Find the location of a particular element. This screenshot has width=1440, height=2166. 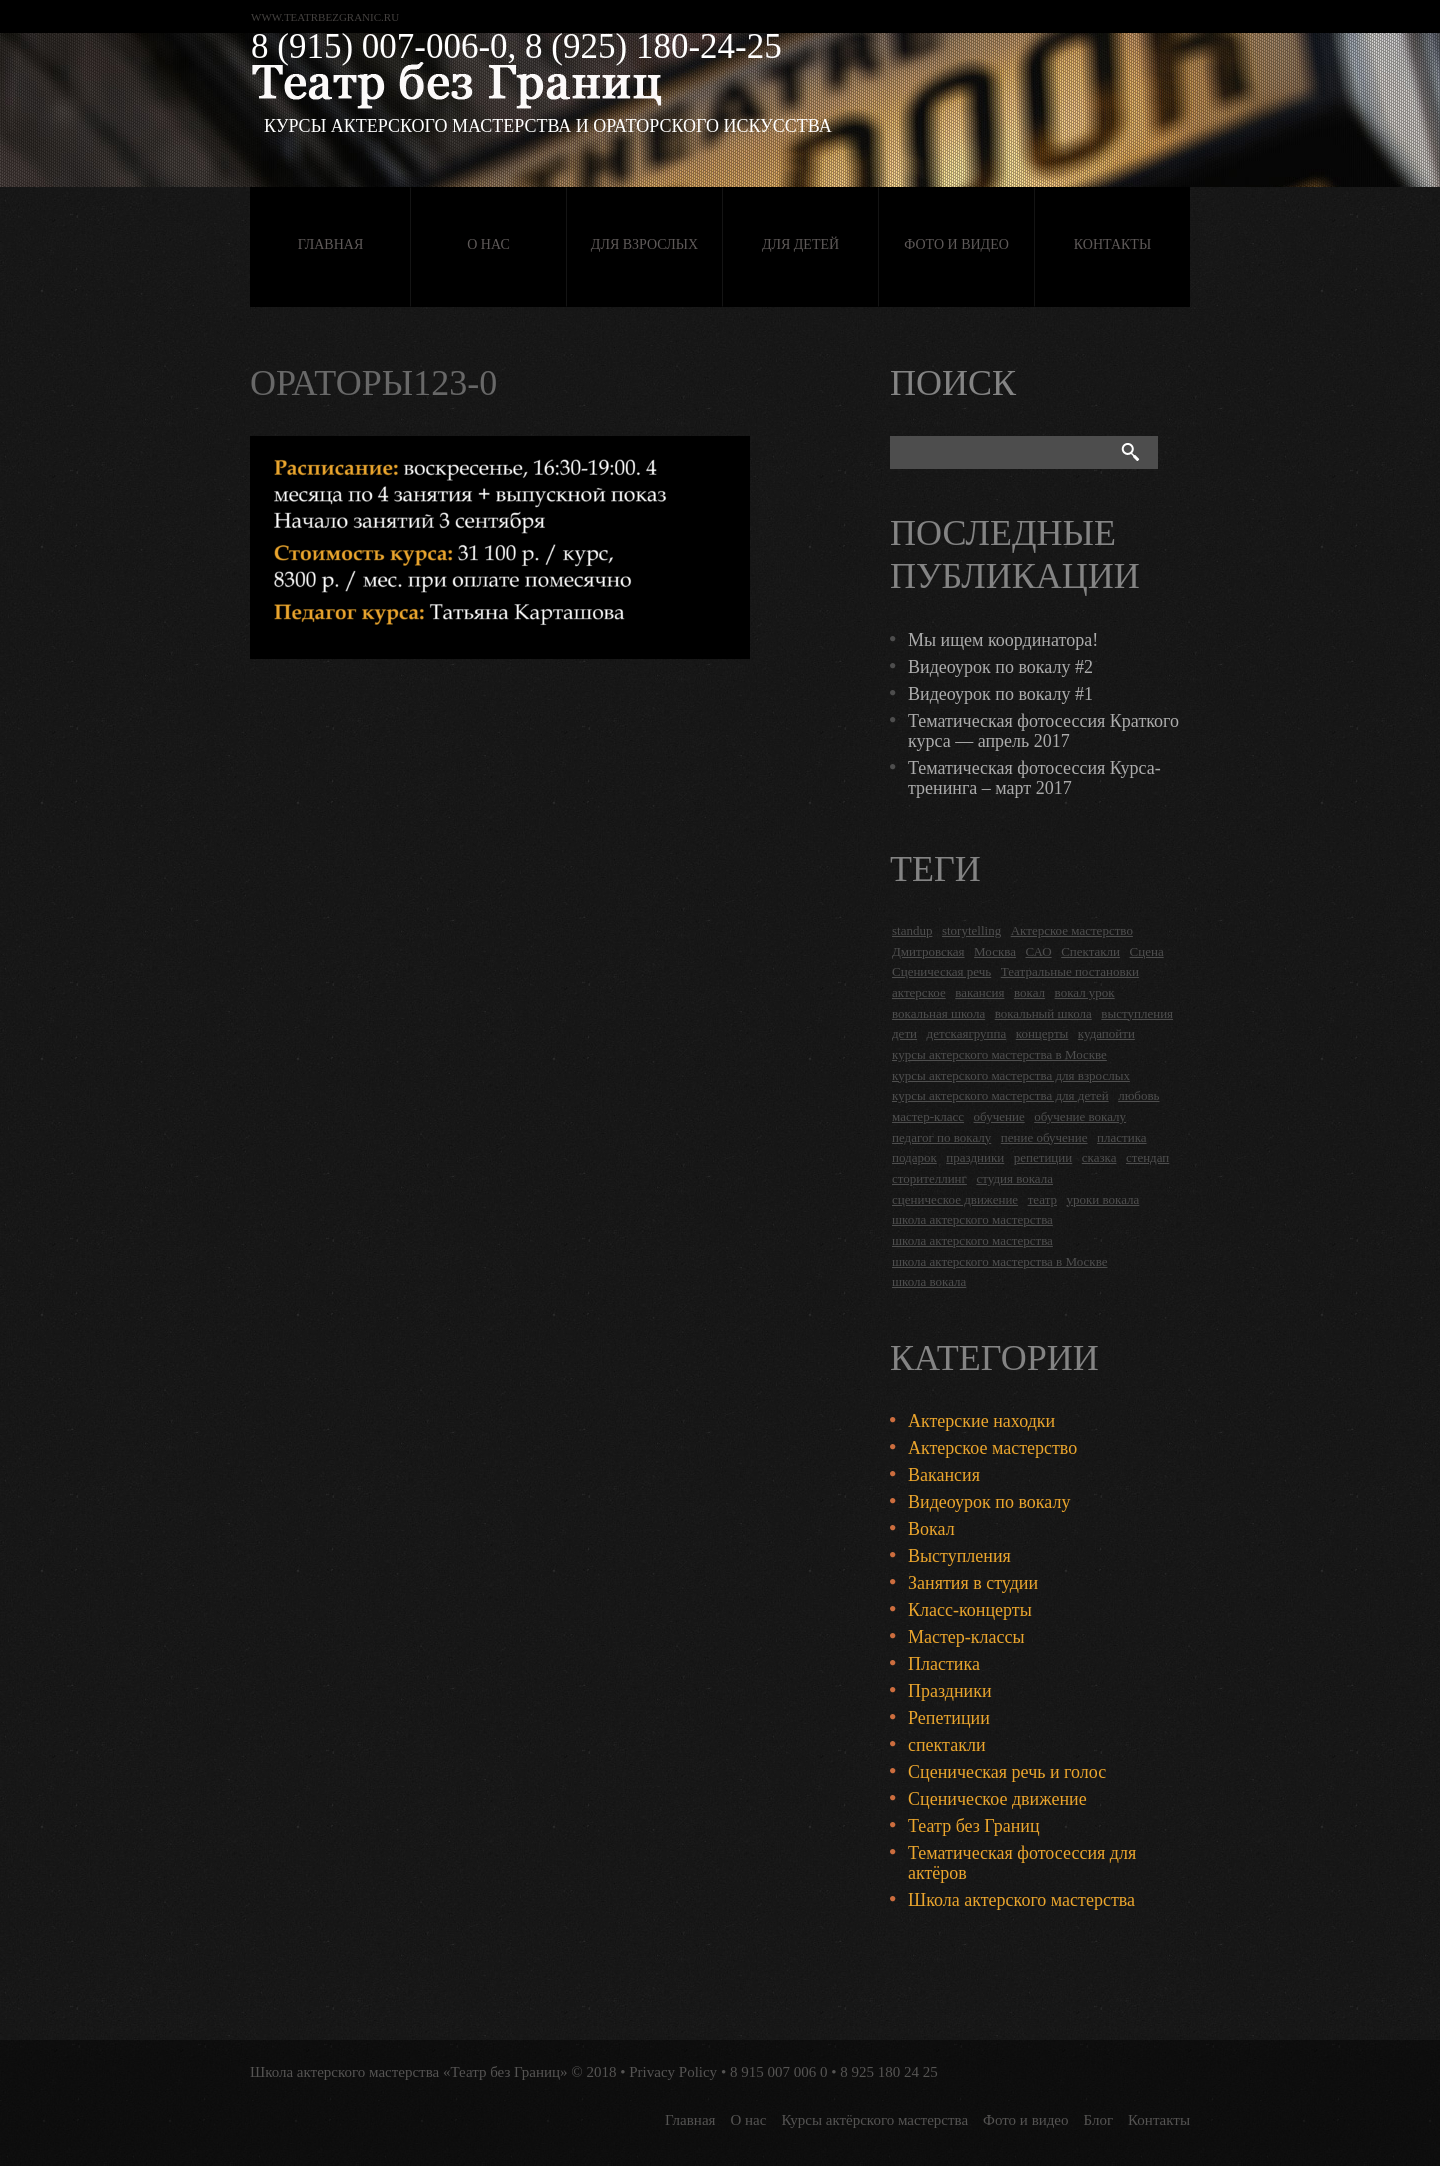

курсы актерского мастерства для детей [курсы актерского мастерства для детей (4 items)] is located at coordinates (1000, 1095).